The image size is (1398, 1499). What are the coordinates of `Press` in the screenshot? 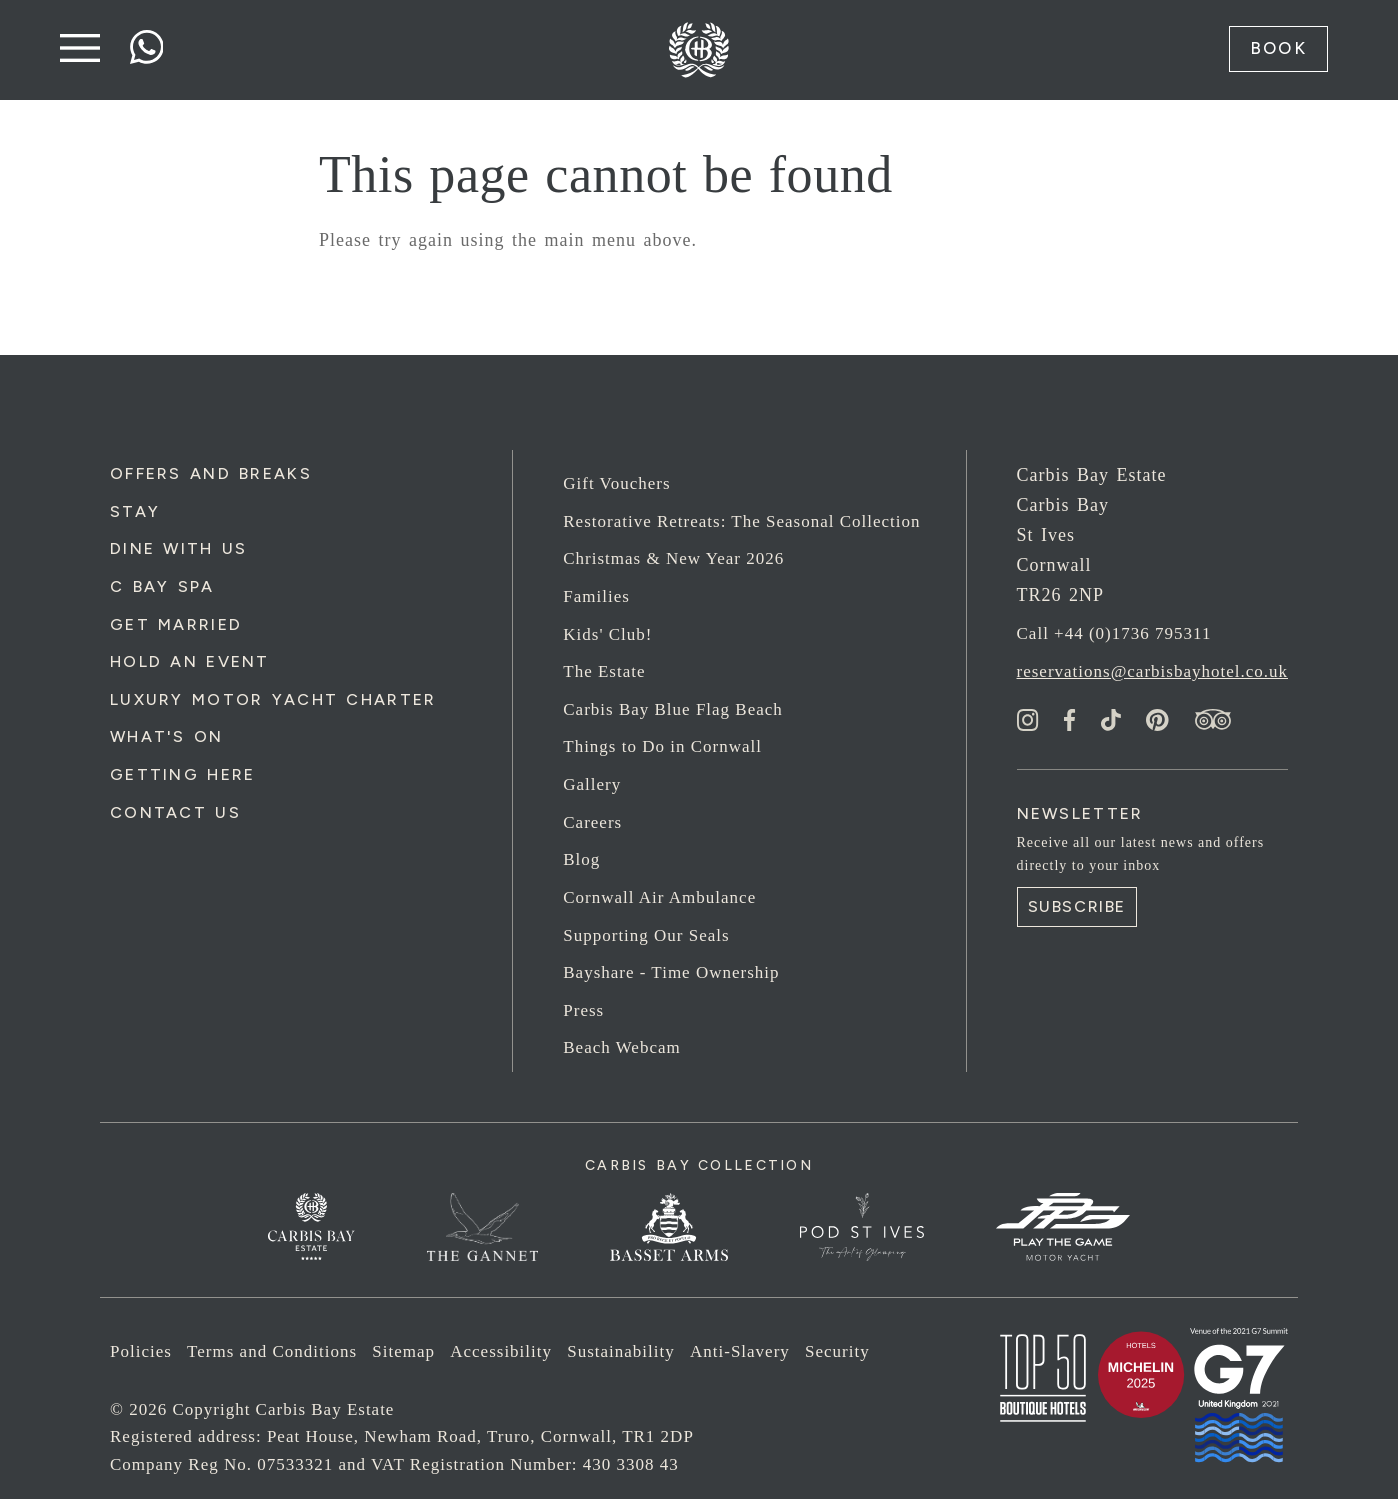 It's located at (583, 1010).